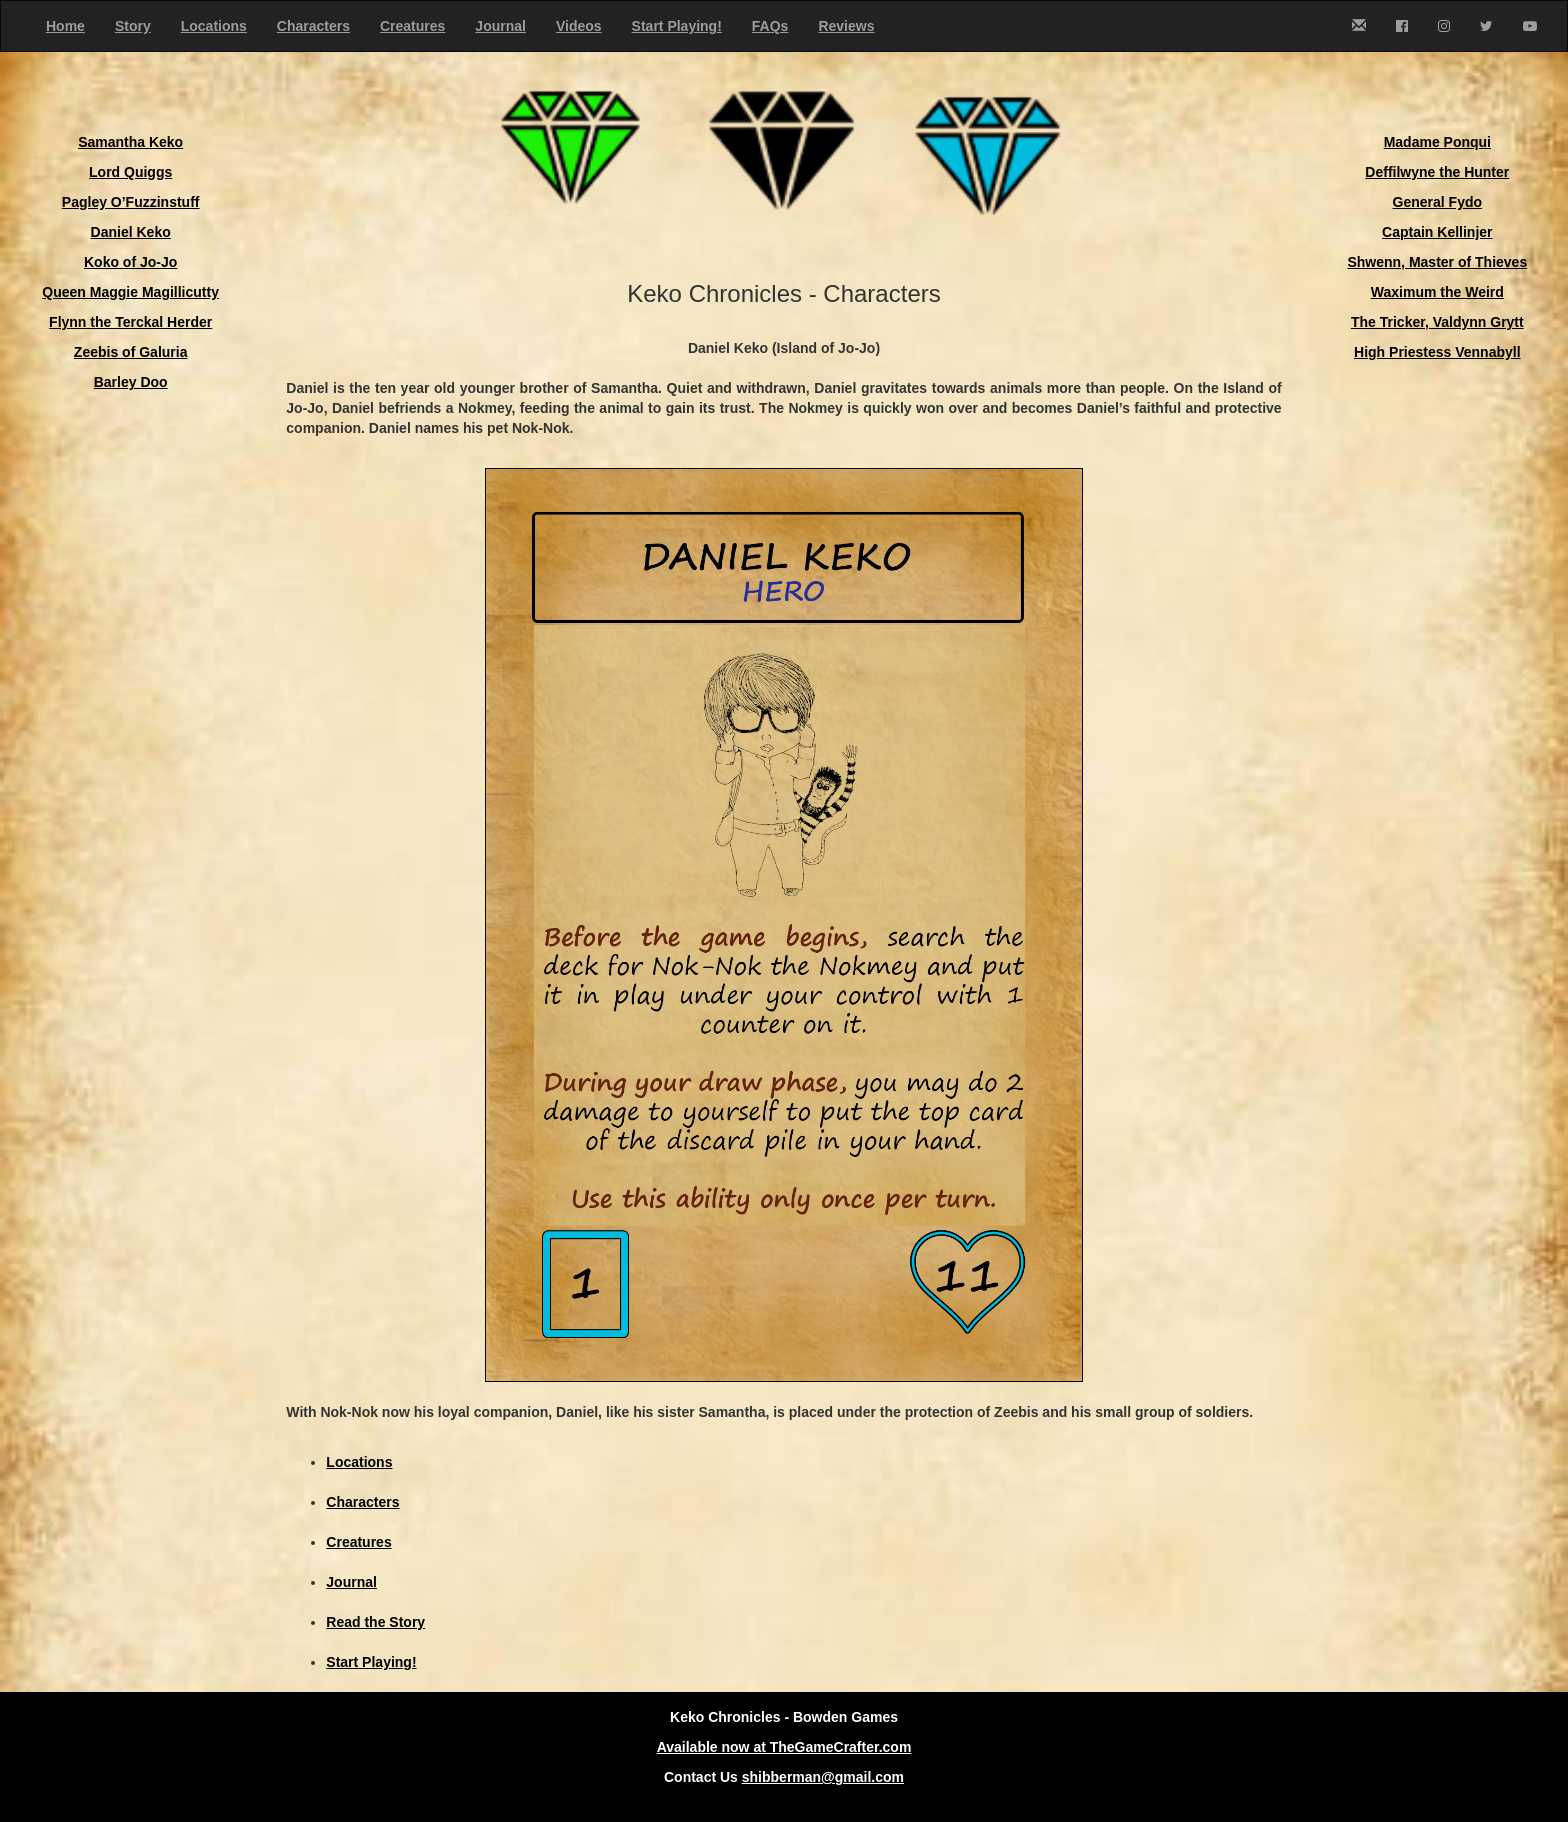 The image size is (1568, 1822). Describe the element at coordinates (1437, 202) in the screenshot. I see `General Fydo` at that location.